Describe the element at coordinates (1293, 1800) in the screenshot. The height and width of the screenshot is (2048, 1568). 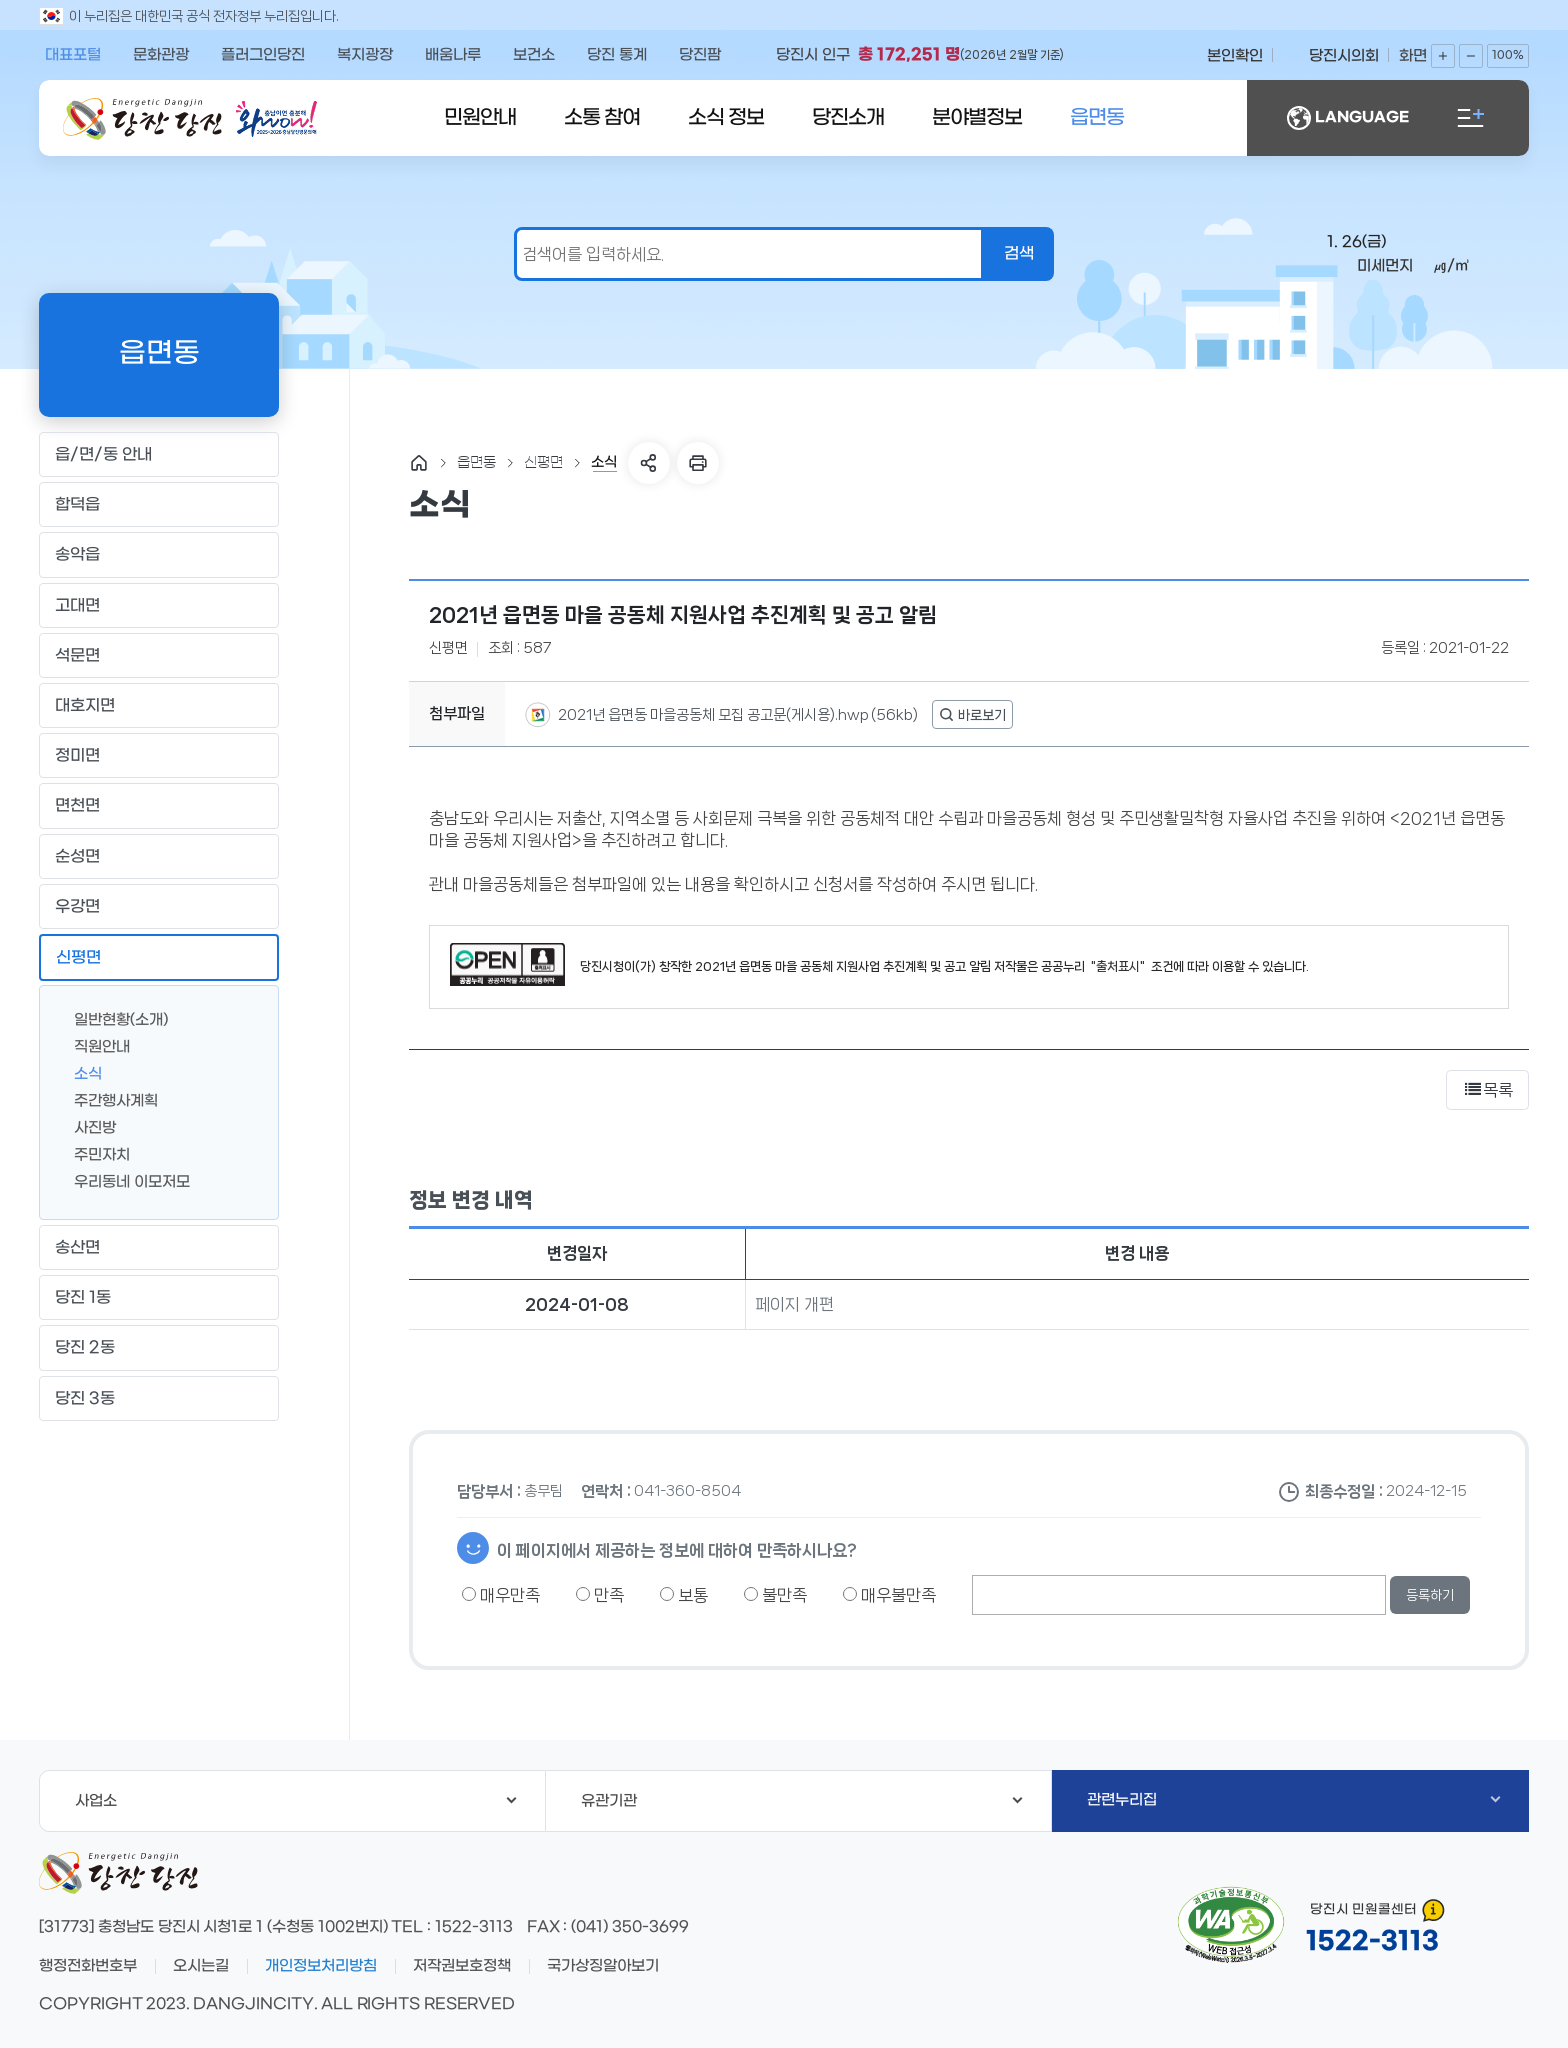
I see `관련누리집` at that location.